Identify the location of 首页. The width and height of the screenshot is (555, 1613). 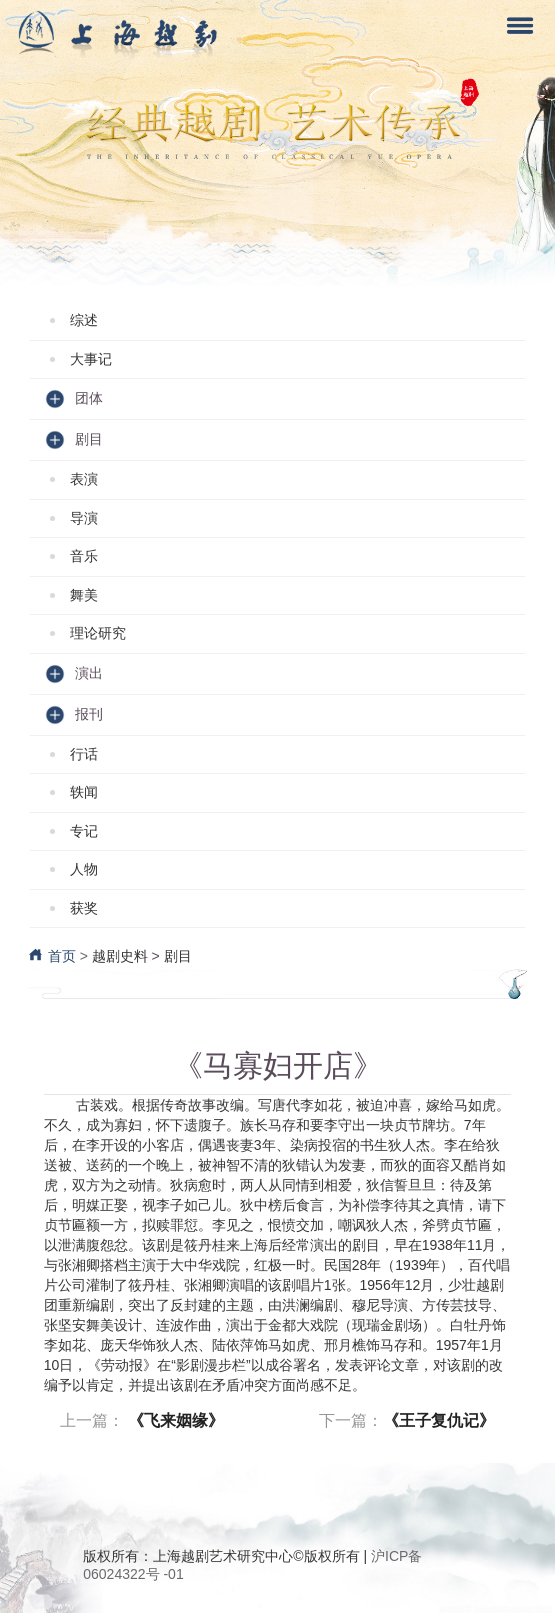
(52, 956).